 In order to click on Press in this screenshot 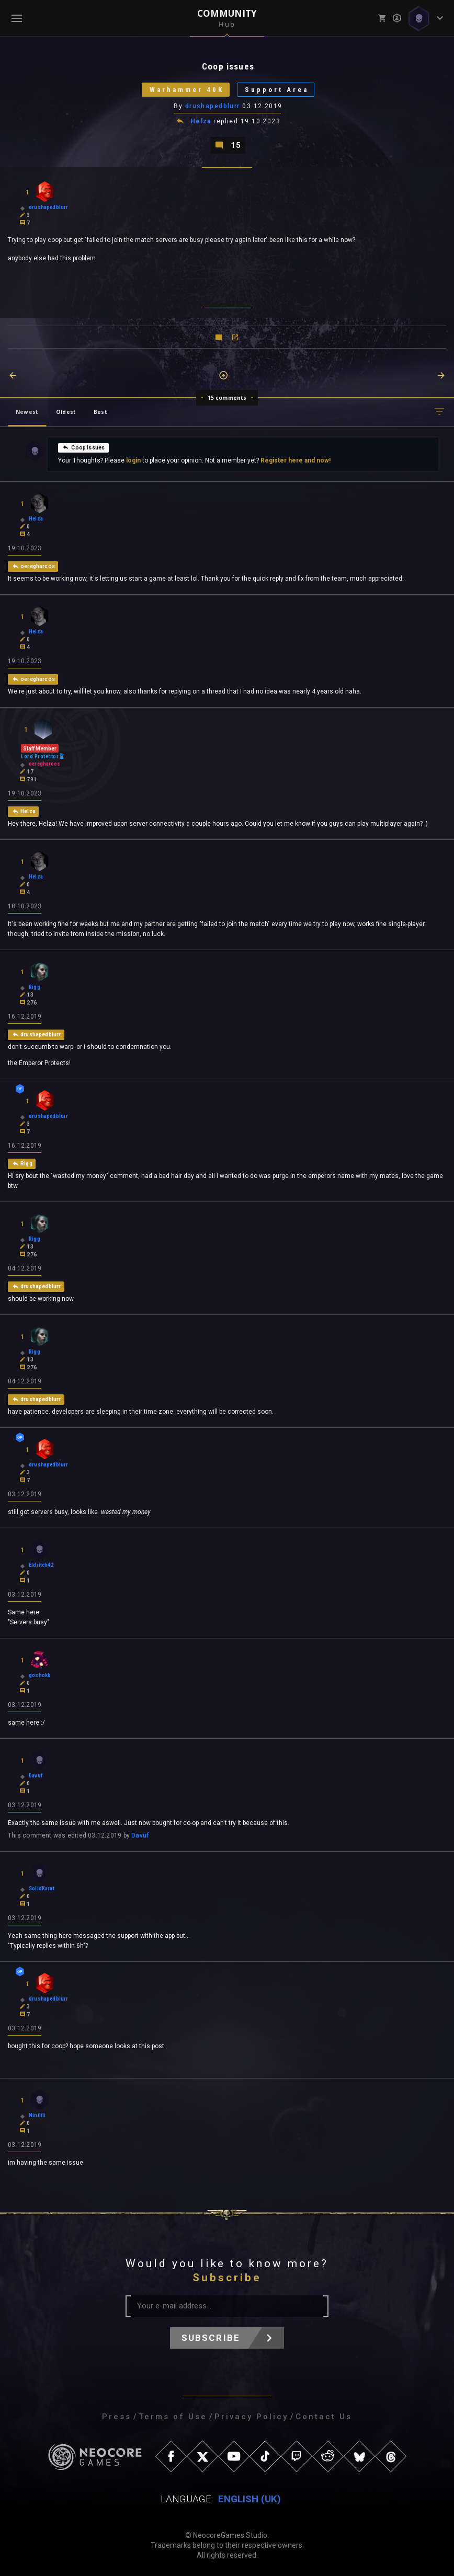, I will do `click(116, 2416)`.